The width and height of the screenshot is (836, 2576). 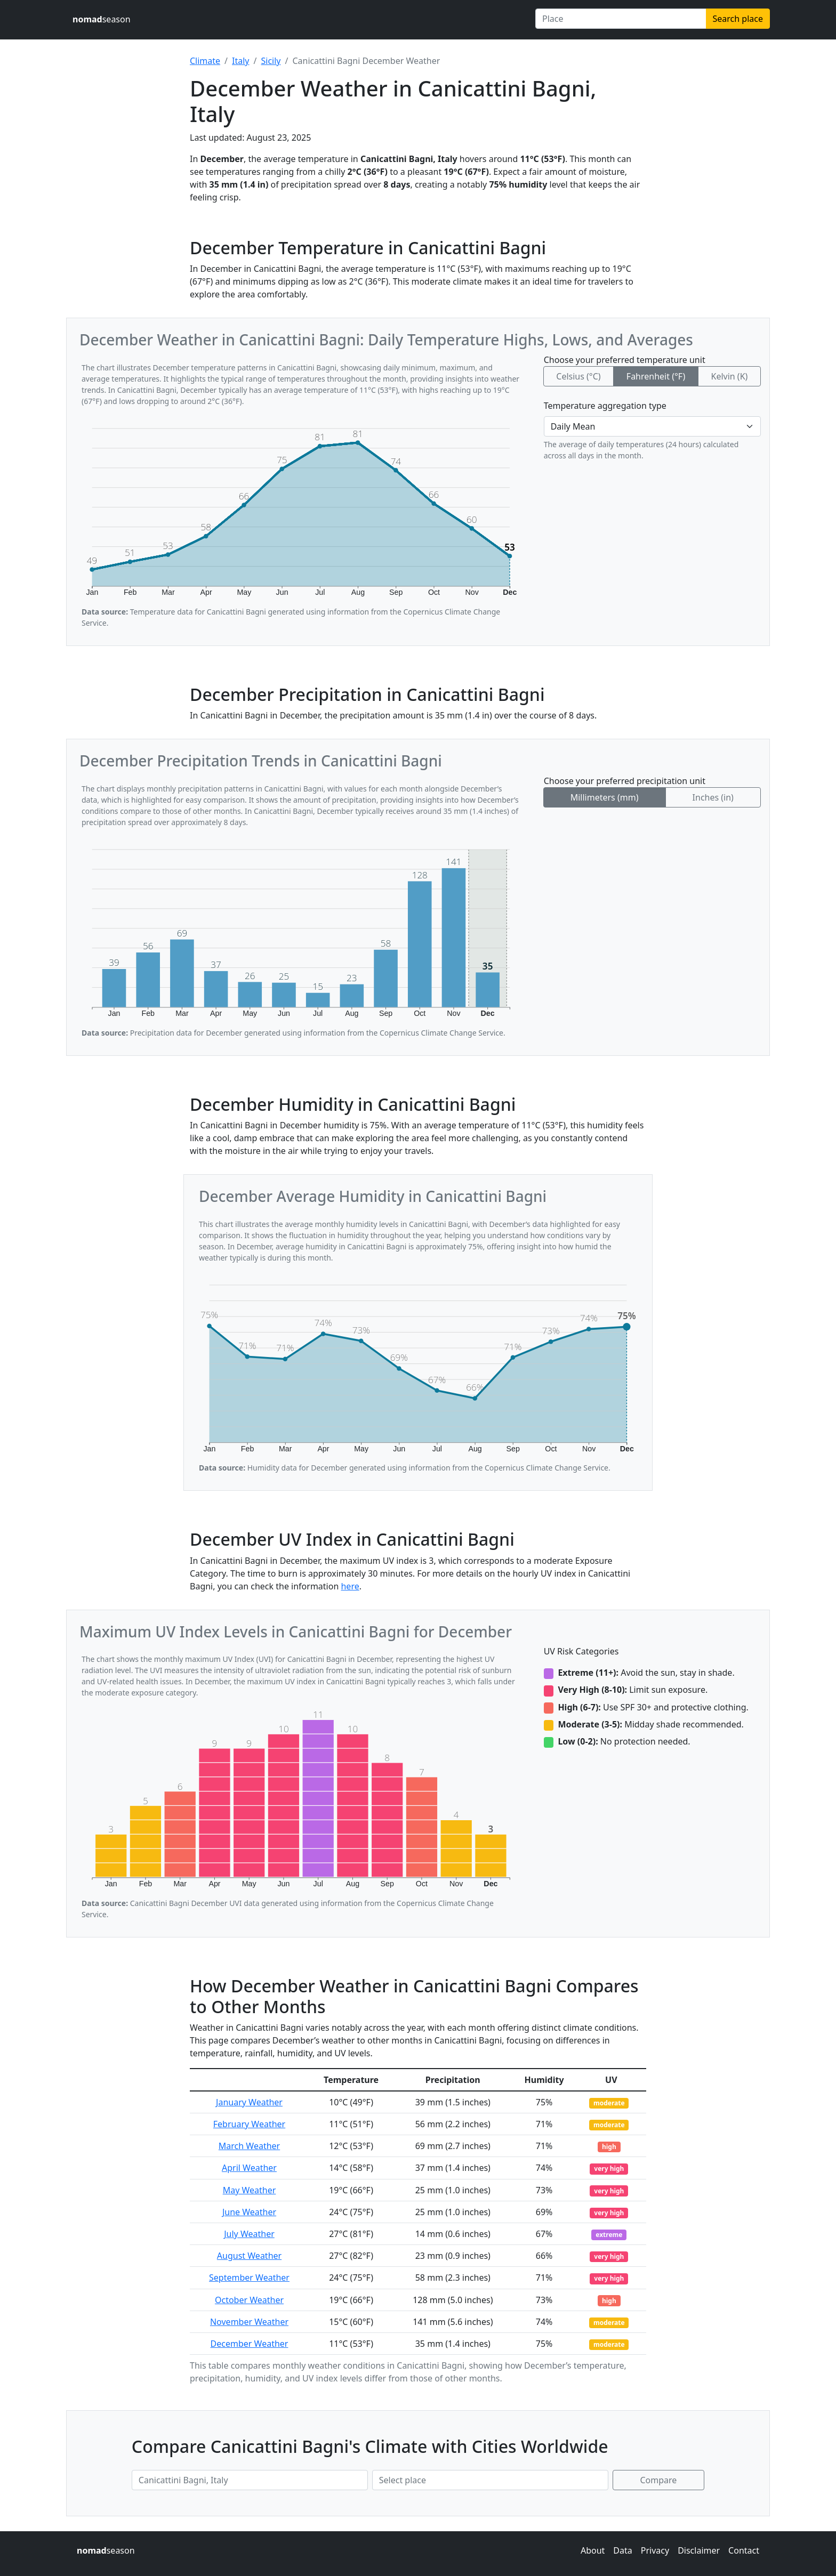 I want to click on Inches (in), so click(x=713, y=797).